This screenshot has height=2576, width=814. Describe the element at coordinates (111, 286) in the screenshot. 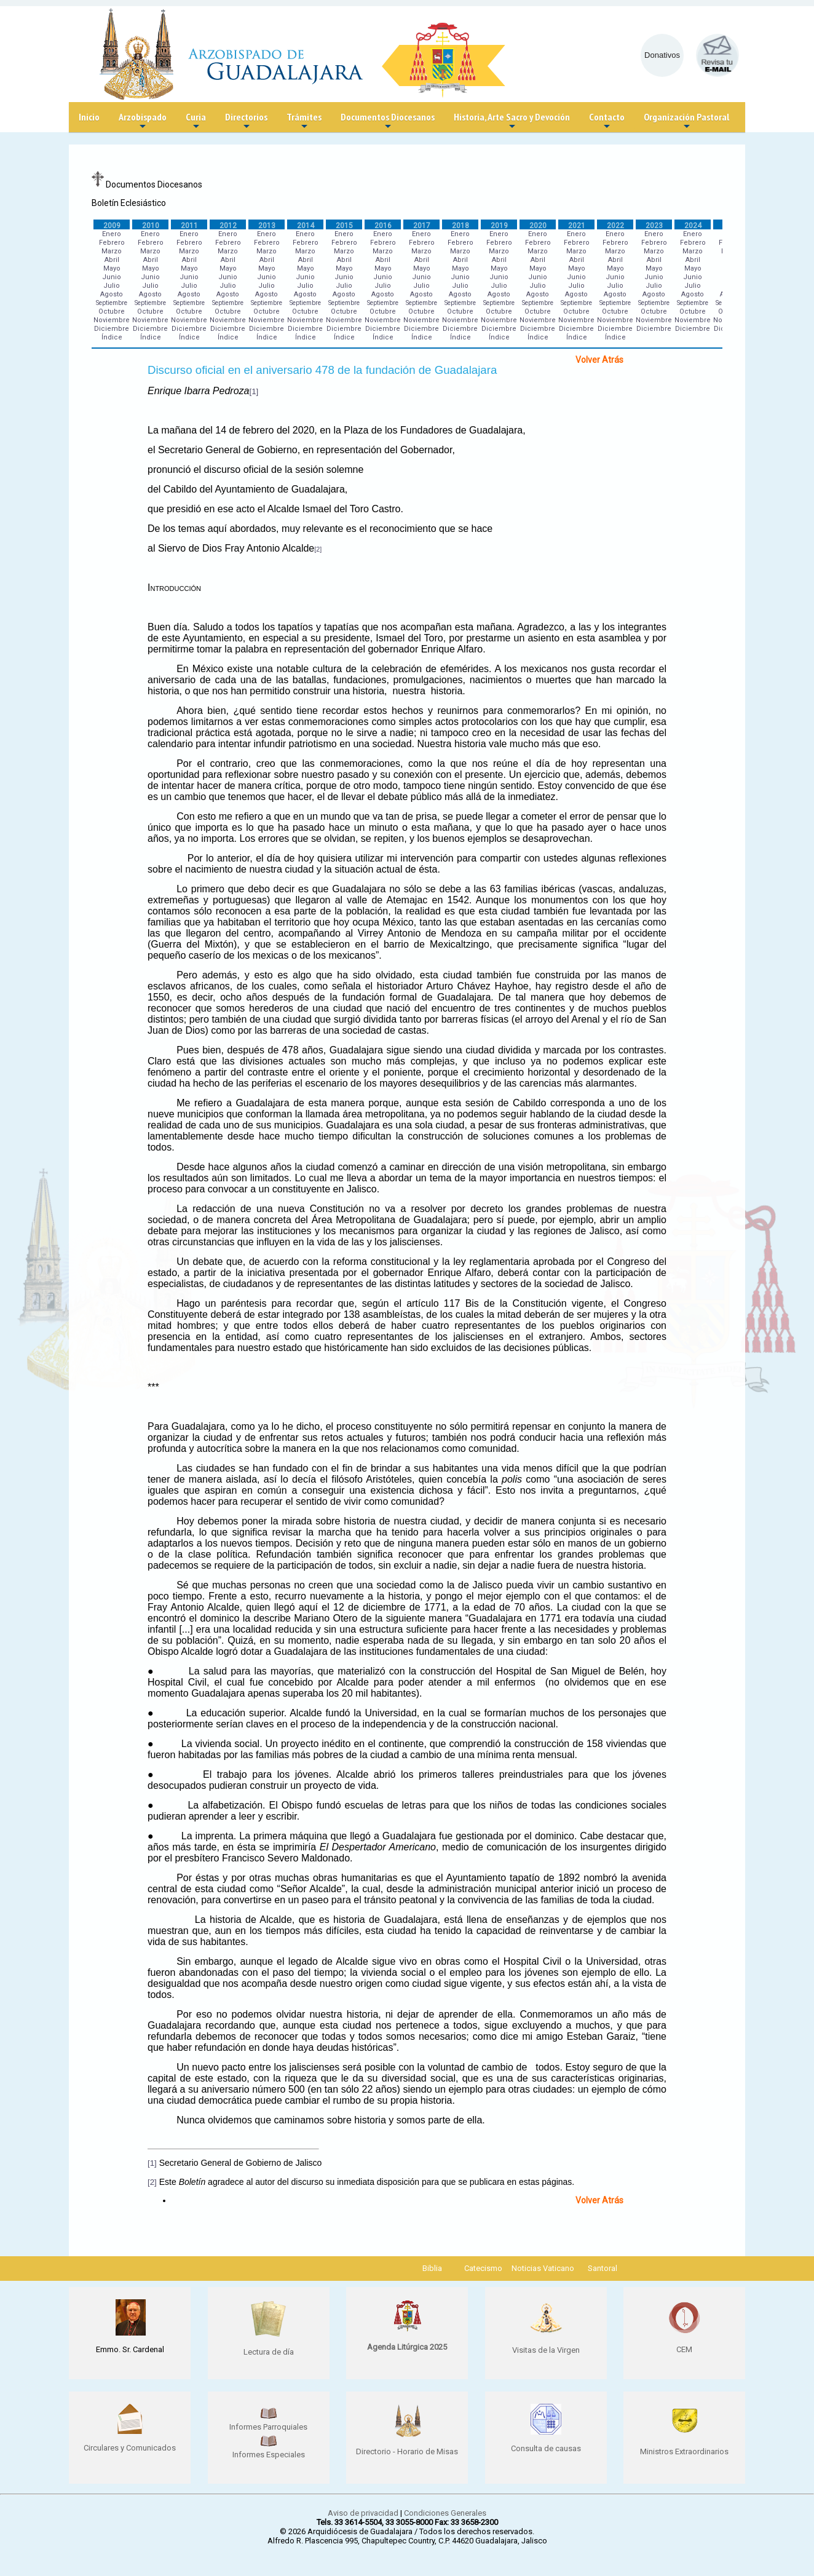

I see `Julio` at that location.